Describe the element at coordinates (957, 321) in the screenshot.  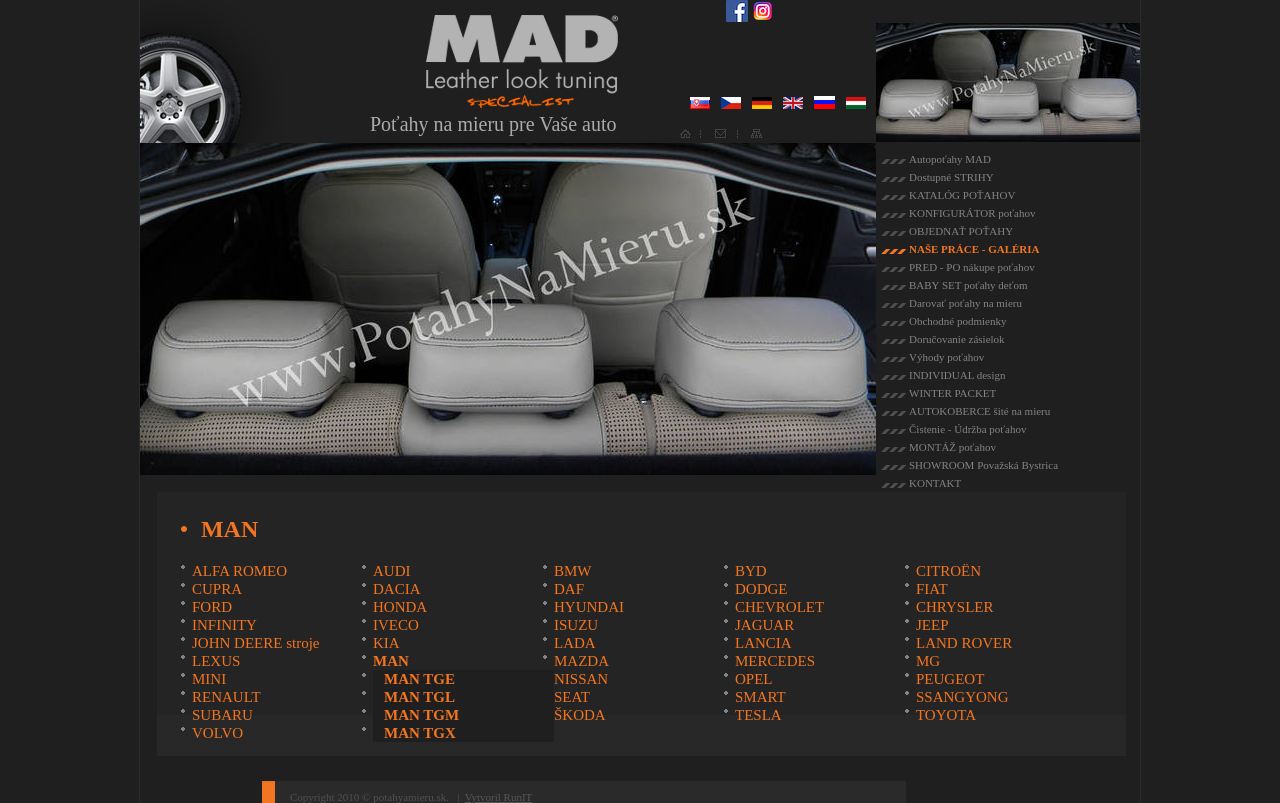
I see `Obchodné podmienky` at that location.